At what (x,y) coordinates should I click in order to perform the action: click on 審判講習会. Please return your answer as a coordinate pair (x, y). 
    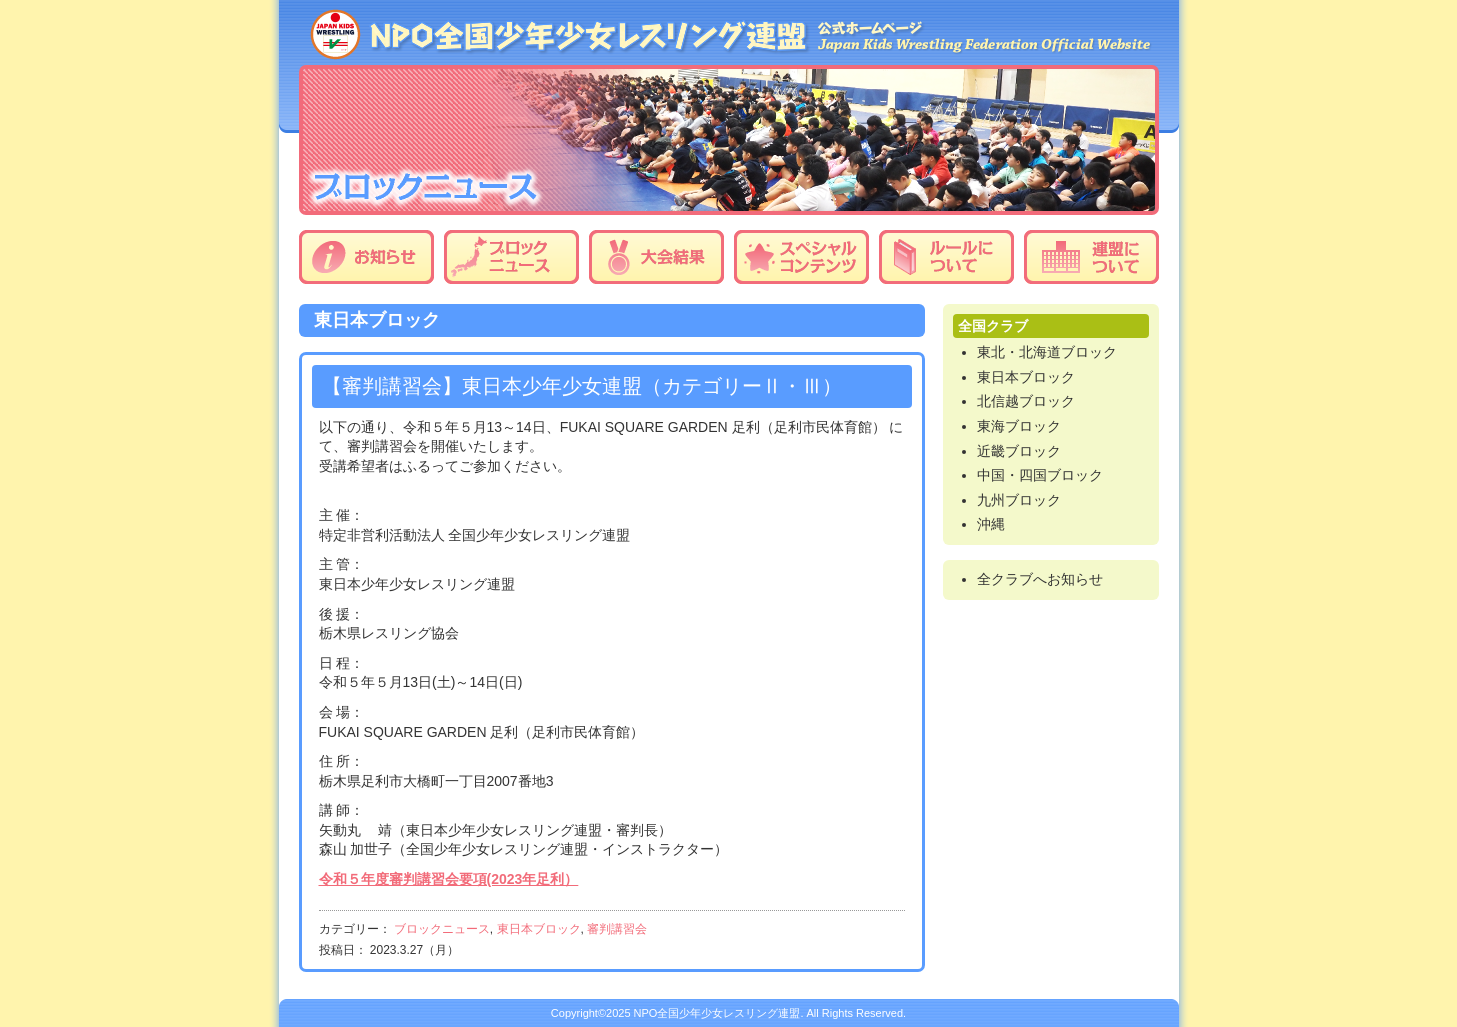
    Looking at the image, I should click on (617, 929).